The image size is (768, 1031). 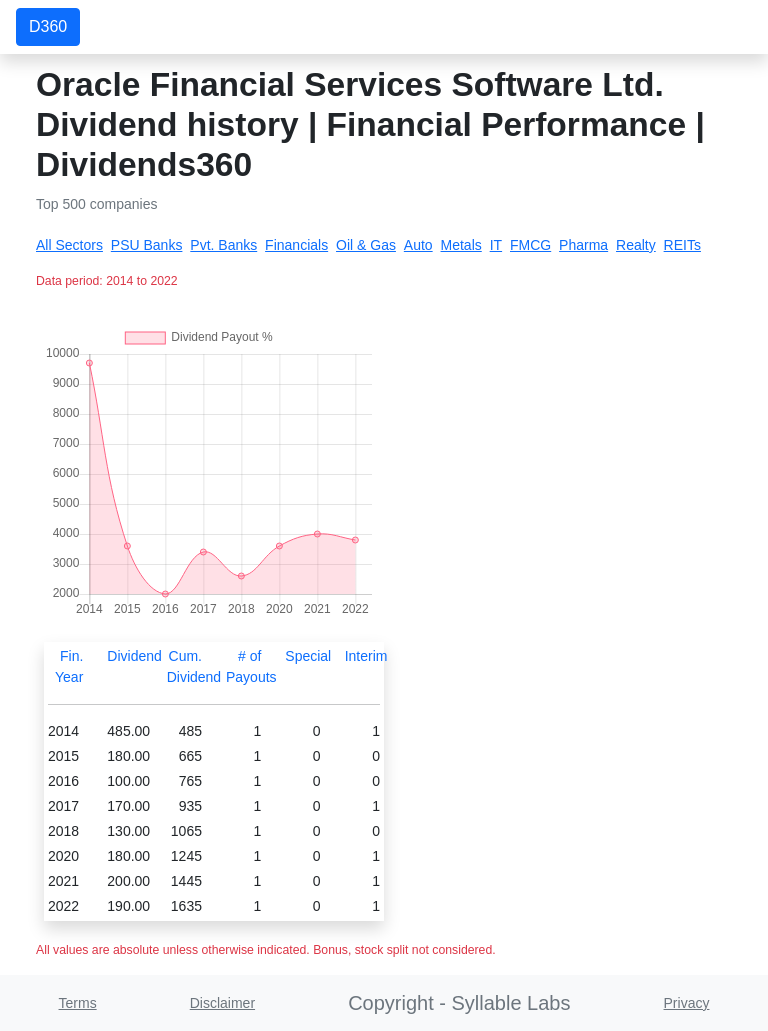 I want to click on D360 [button], so click(x=48, y=26).